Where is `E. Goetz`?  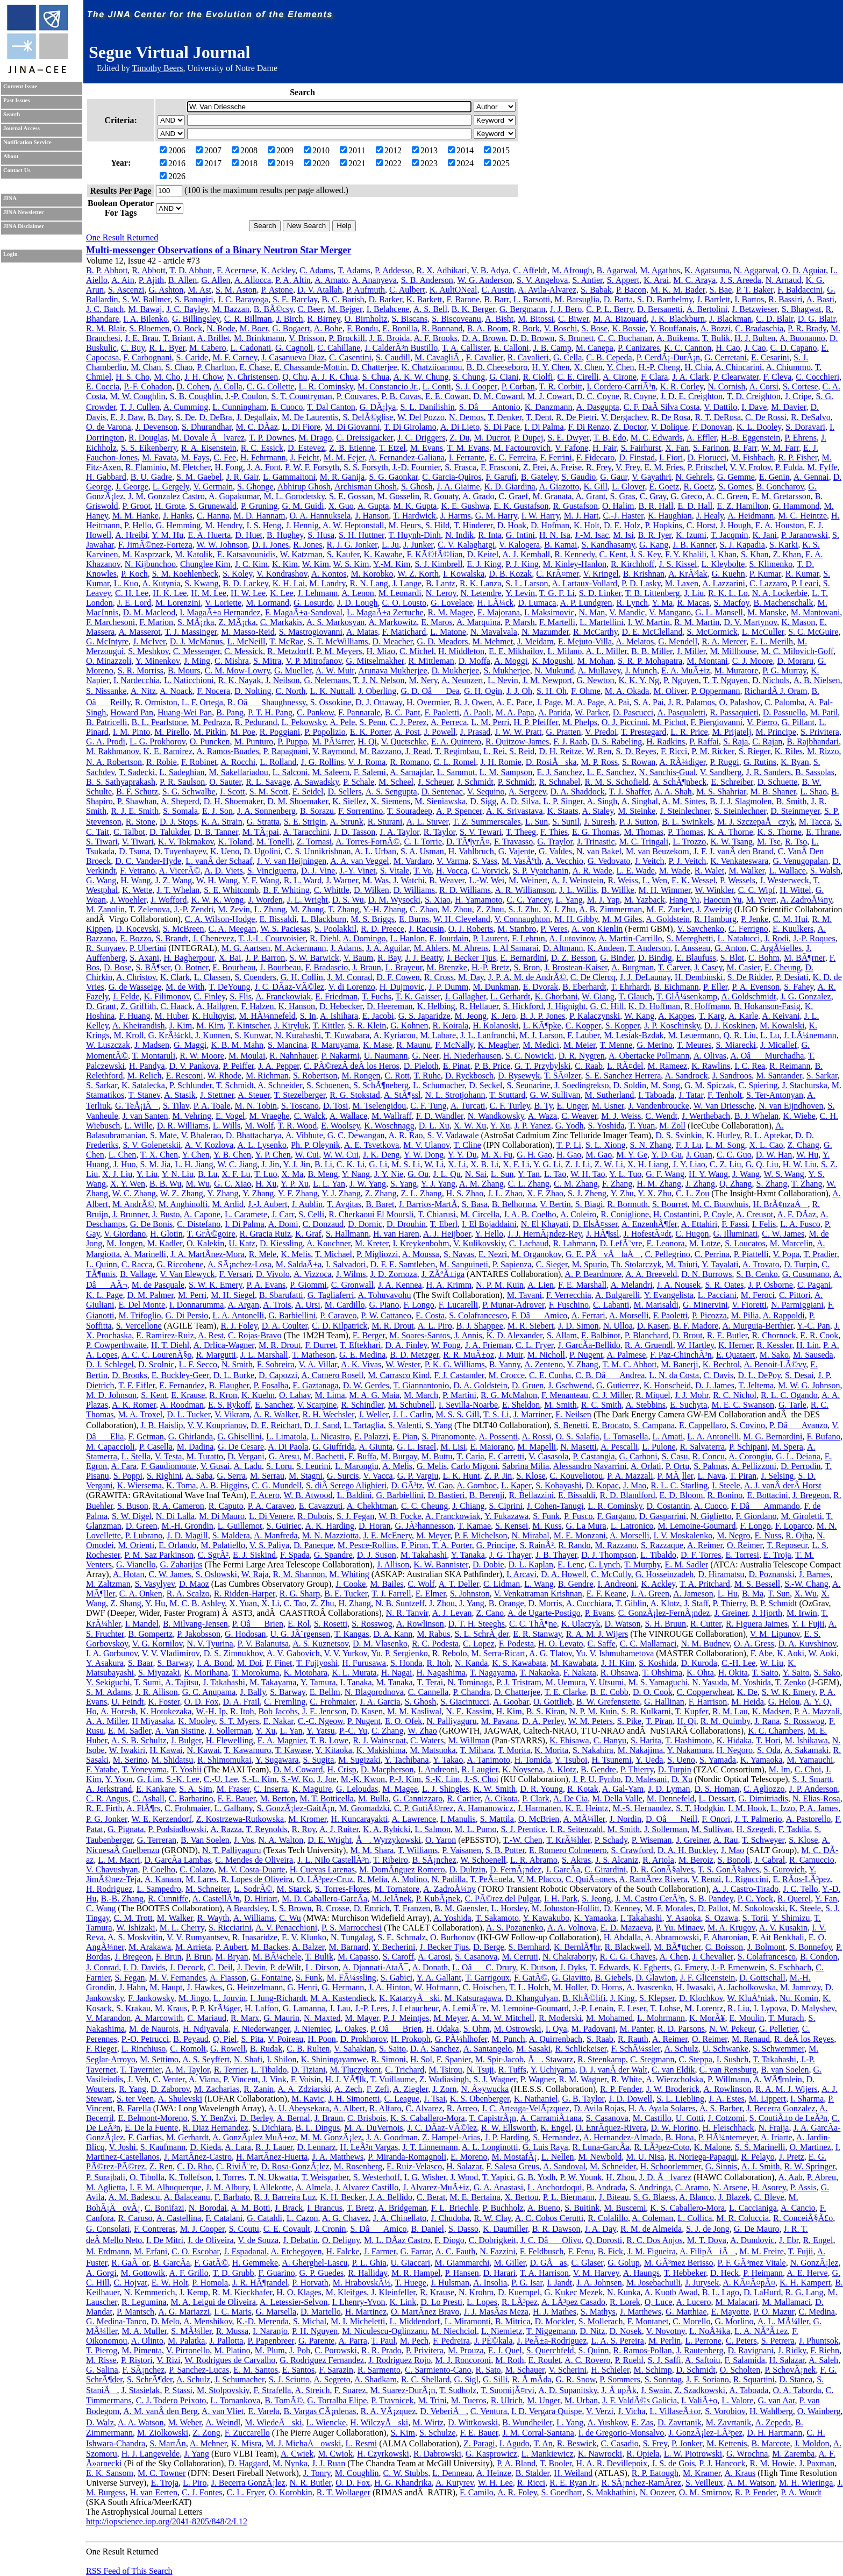 E. Goetz is located at coordinates (664, 486).